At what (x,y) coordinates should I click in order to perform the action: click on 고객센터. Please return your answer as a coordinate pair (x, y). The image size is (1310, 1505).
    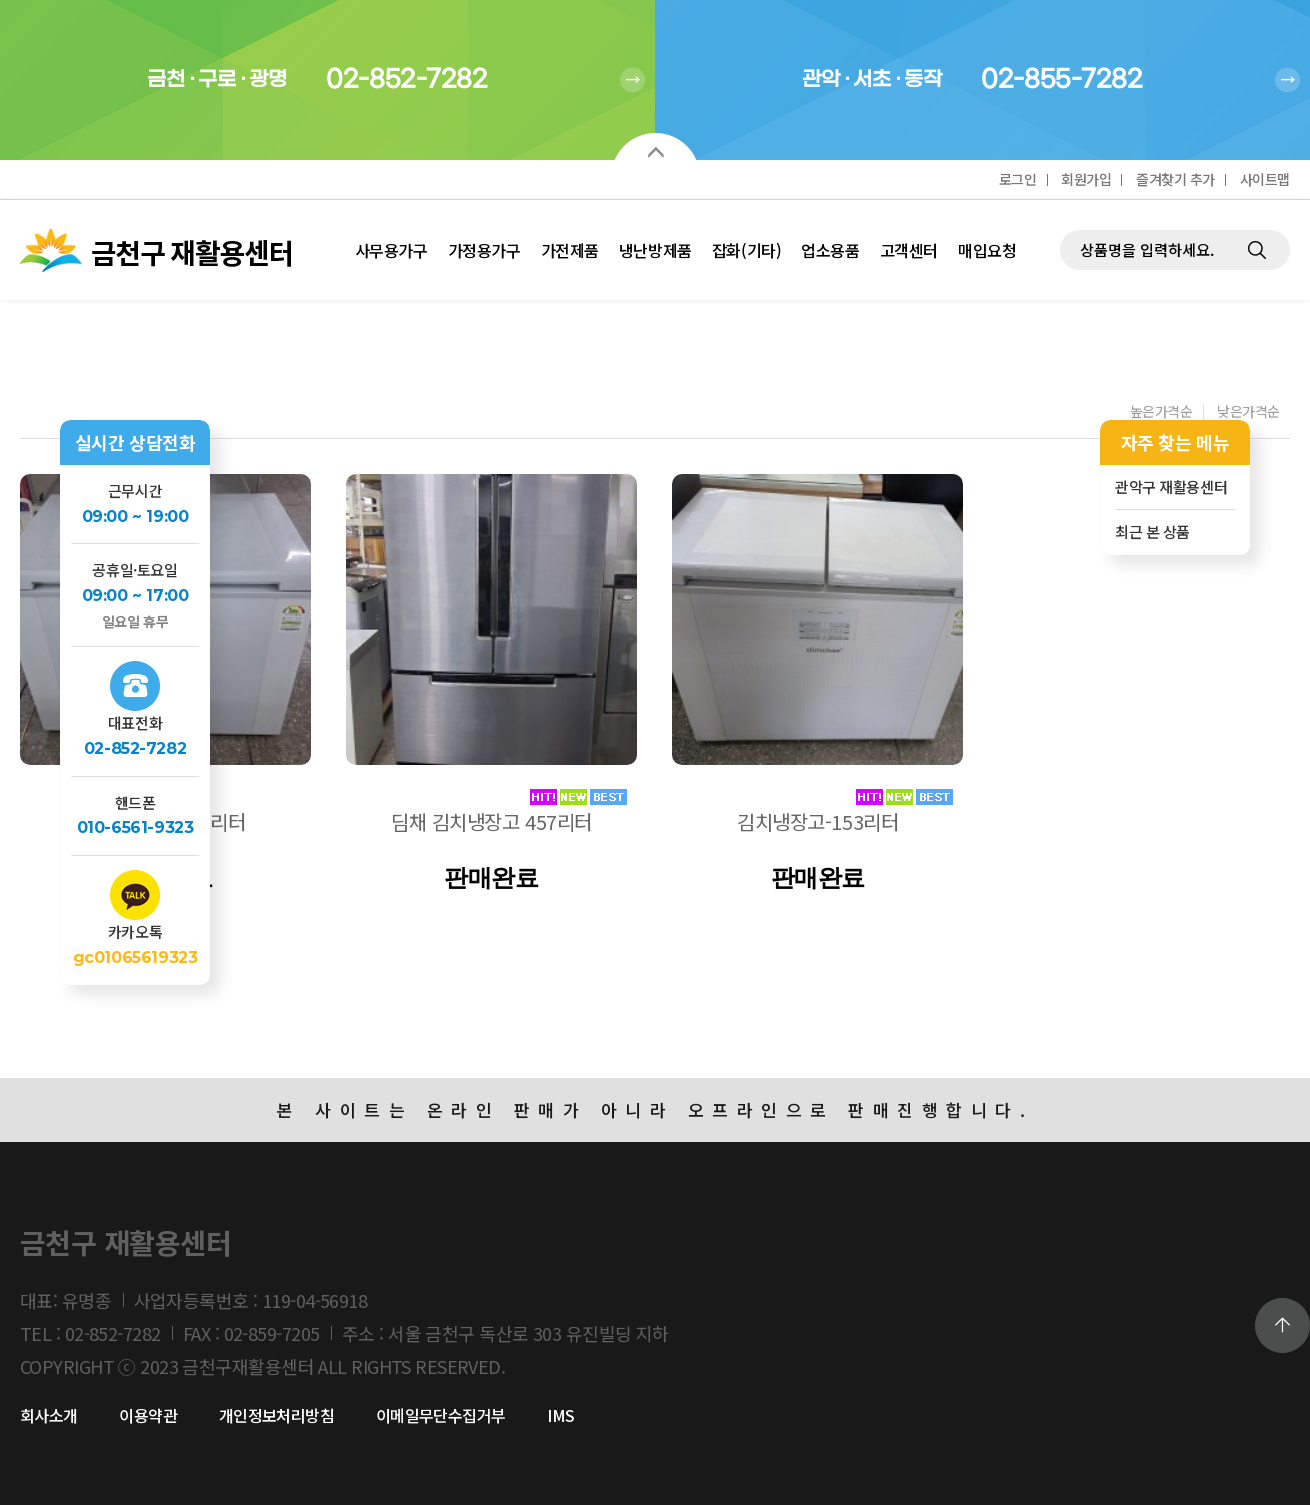
    Looking at the image, I should click on (909, 250).